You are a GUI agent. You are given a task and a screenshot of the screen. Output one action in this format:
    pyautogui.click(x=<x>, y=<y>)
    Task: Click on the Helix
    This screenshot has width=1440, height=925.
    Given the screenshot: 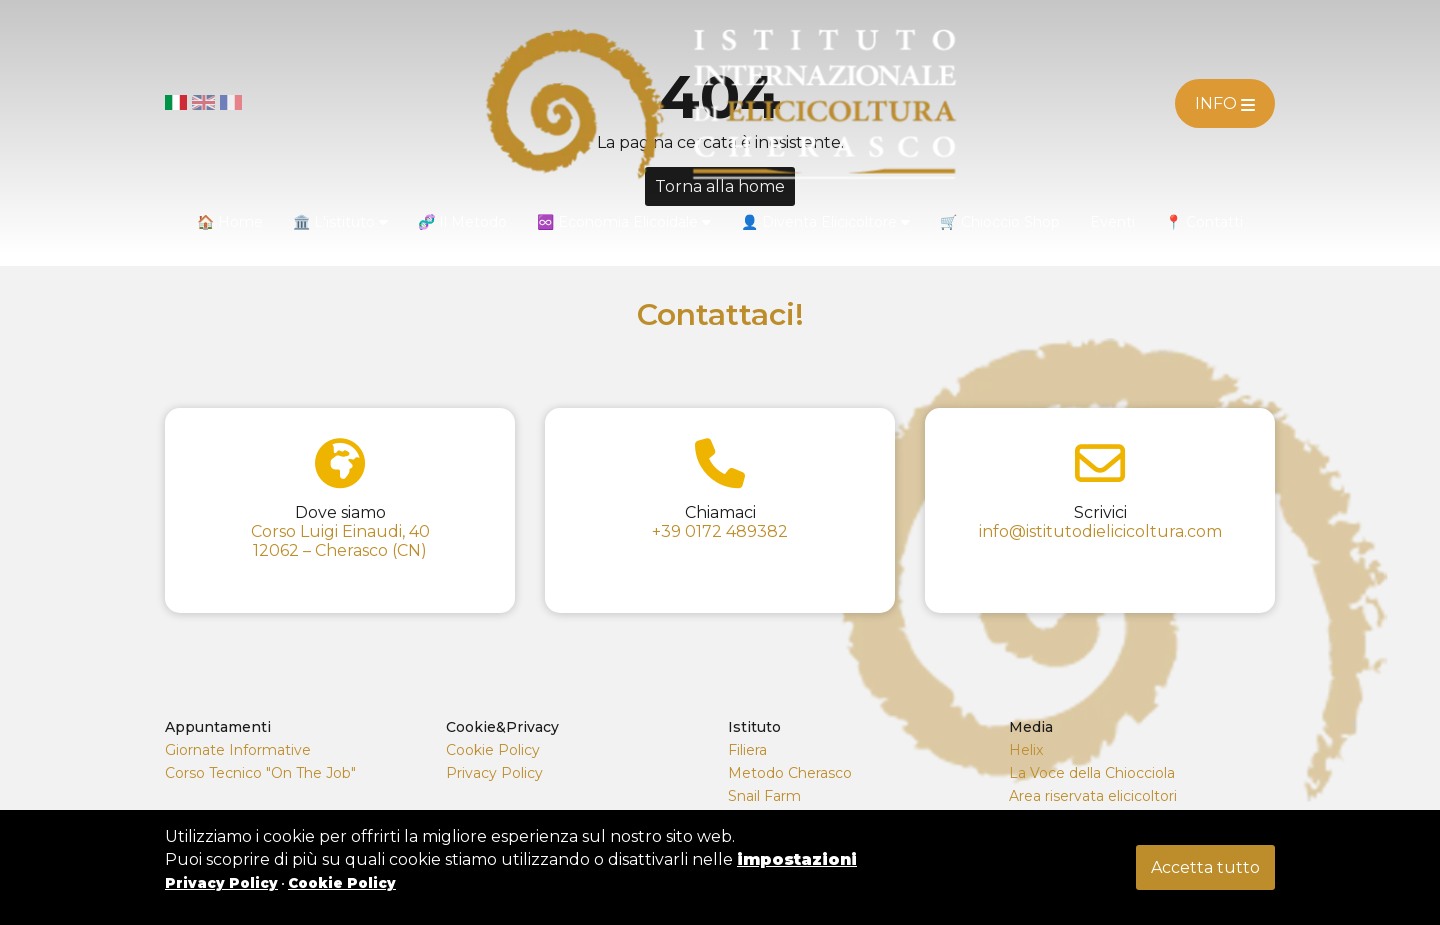 What is the action you would take?
    pyautogui.click(x=1026, y=750)
    